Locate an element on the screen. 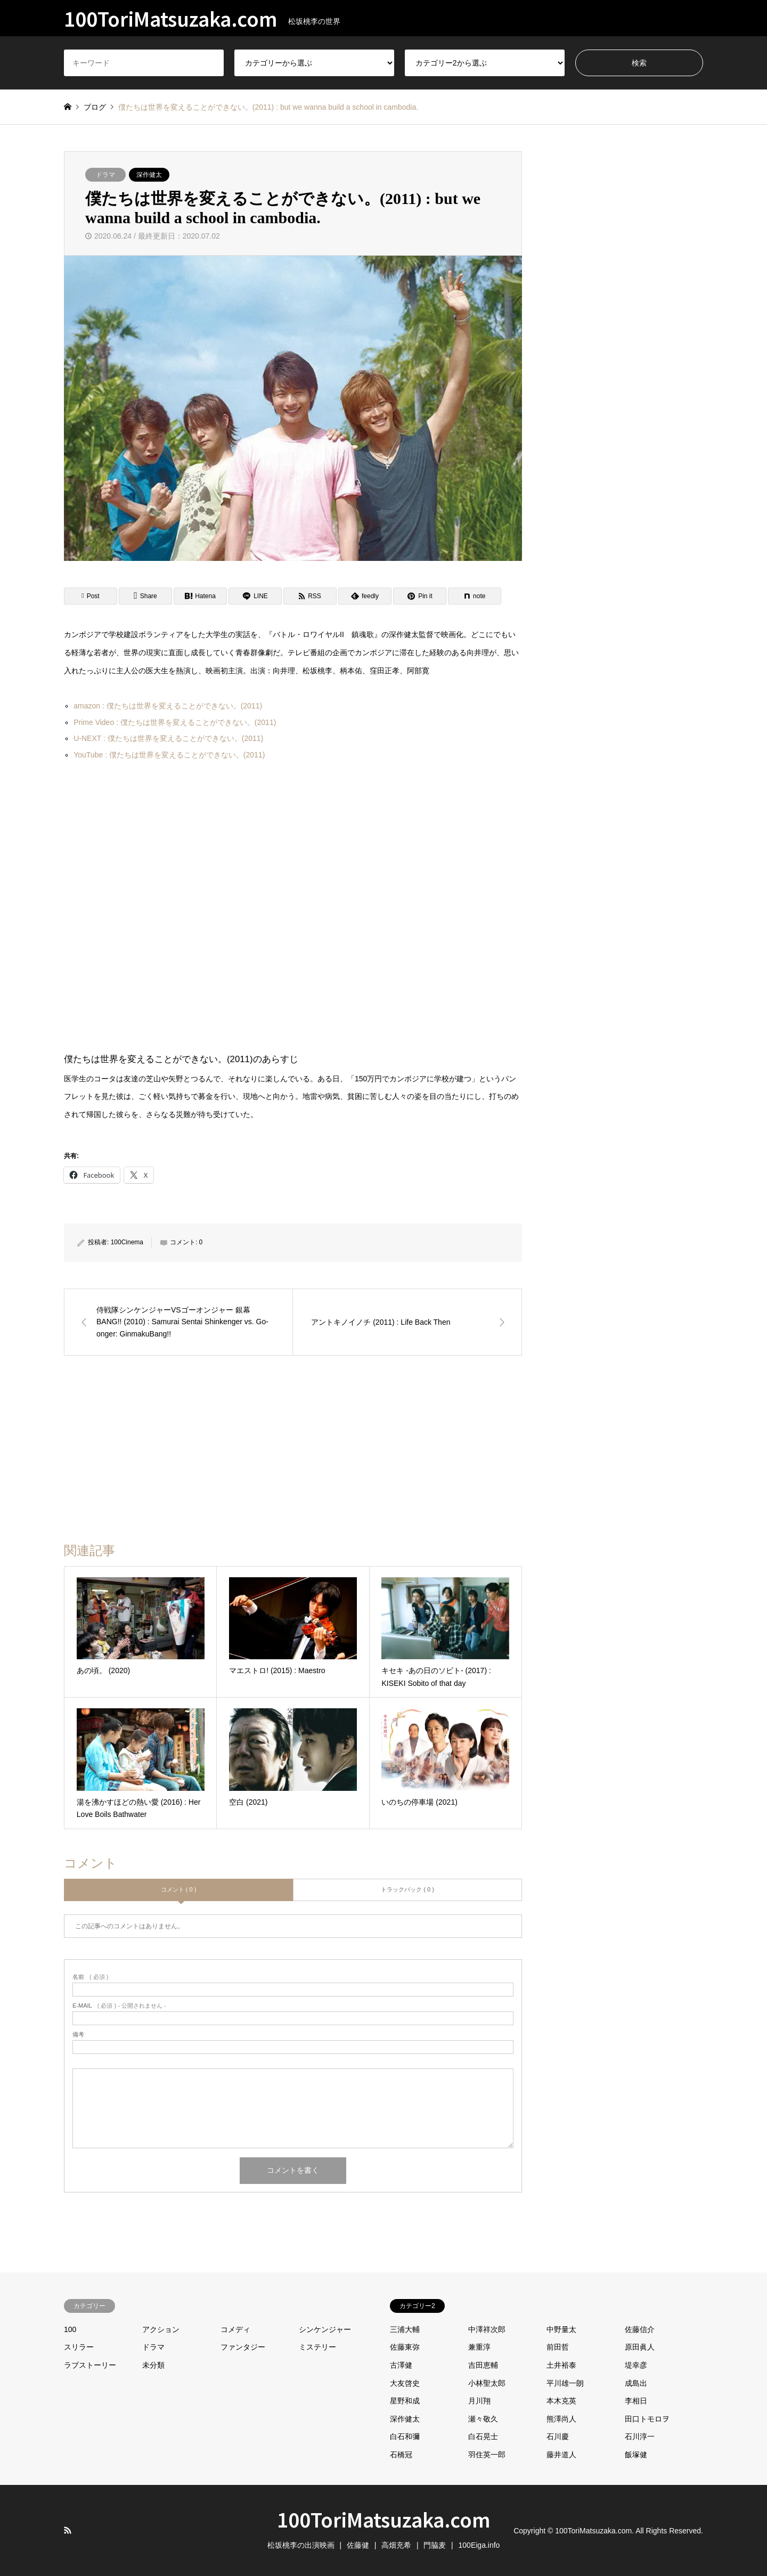 Image resolution: width=767 pixels, height=2576 pixels. 藤井道人 is located at coordinates (561, 2454).